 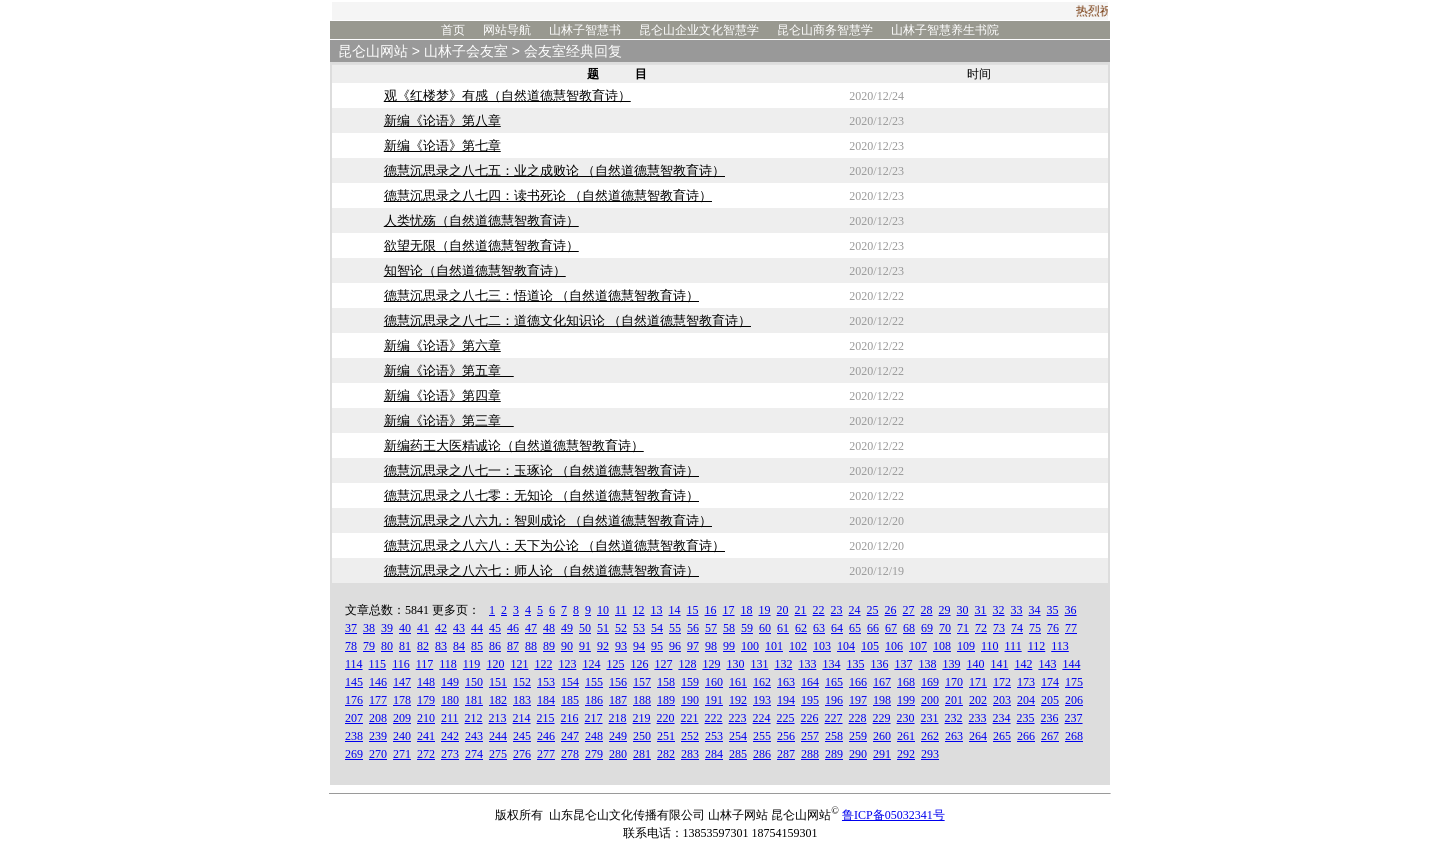 What do you see at coordinates (1071, 610) in the screenshot?
I see `36` at bounding box center [1071, 610].